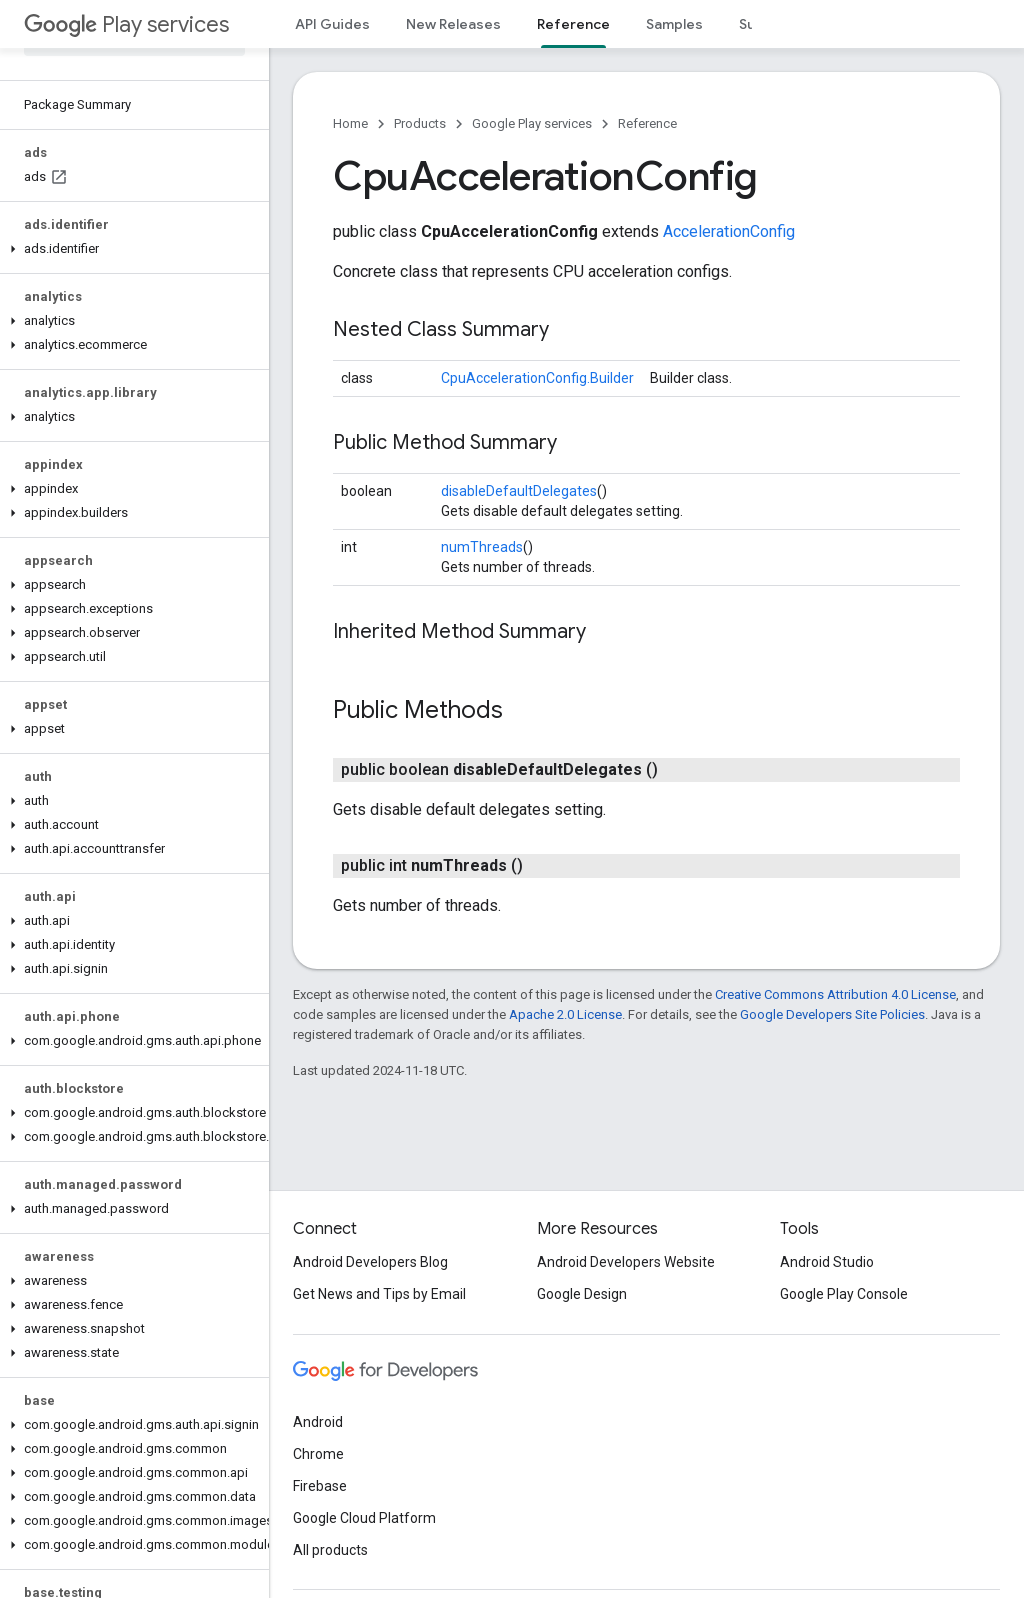 Image resolution: width=1024 pixels, height=1598 pixels. Describe the element at coordinates (350, 123) in the screenshot. I see `Home` at that location.